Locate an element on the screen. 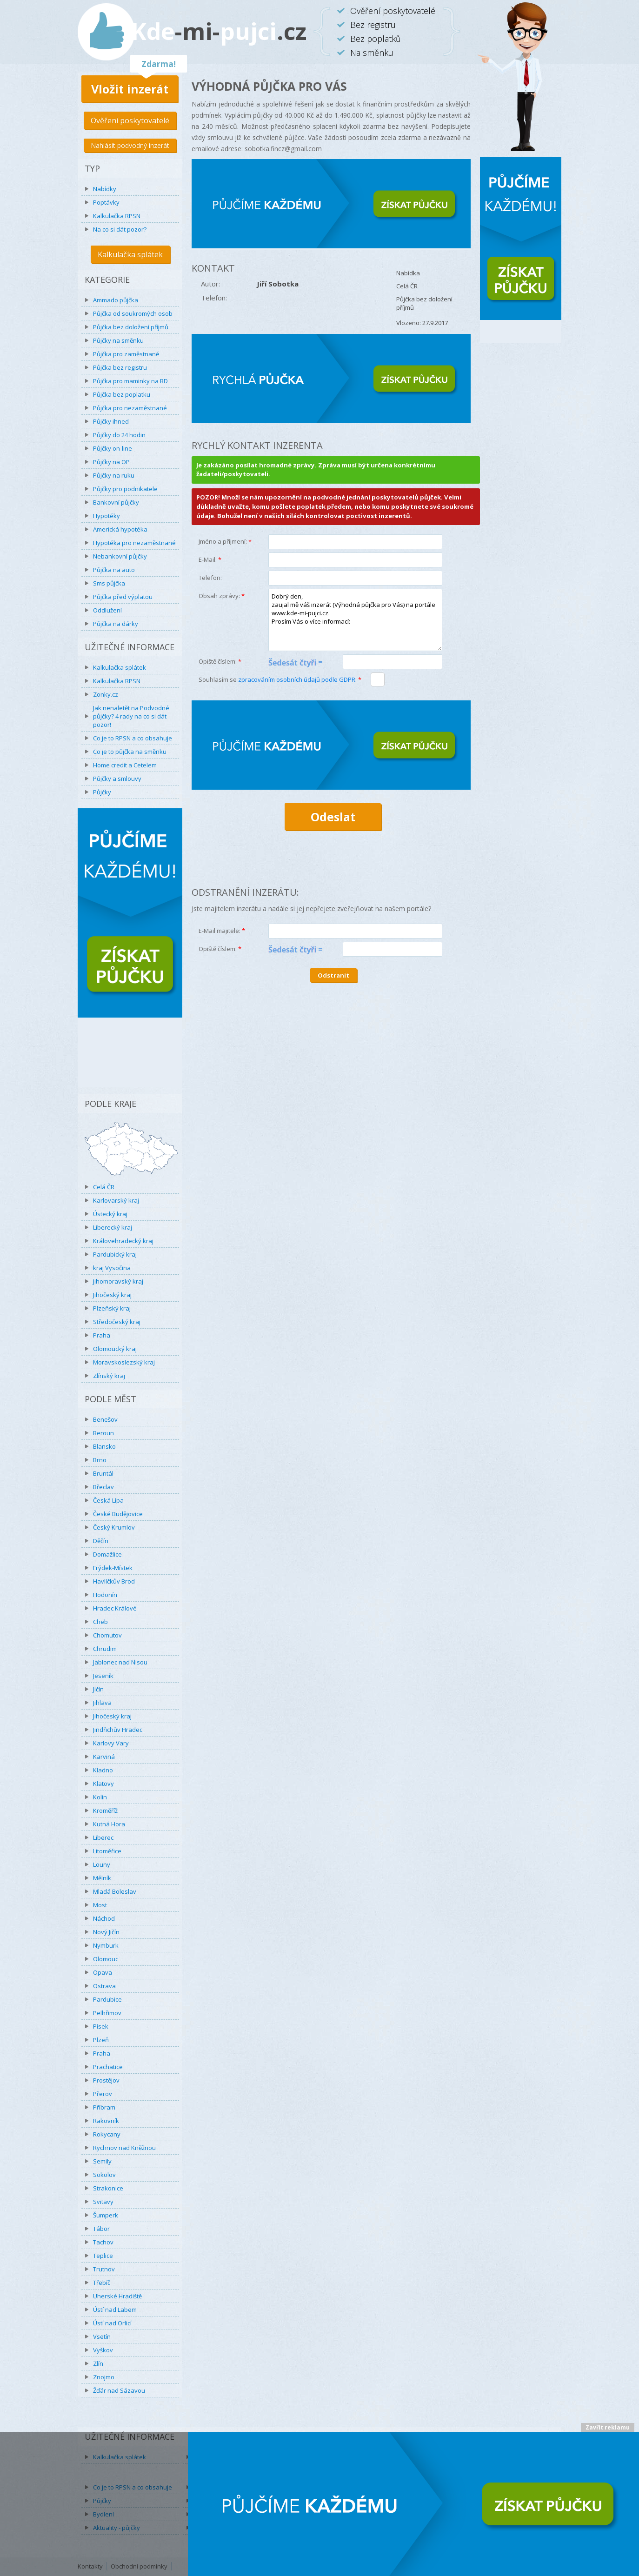 The image size is (639, 2576). Jihomoravský kraj is located at coordinates (118, 1281).